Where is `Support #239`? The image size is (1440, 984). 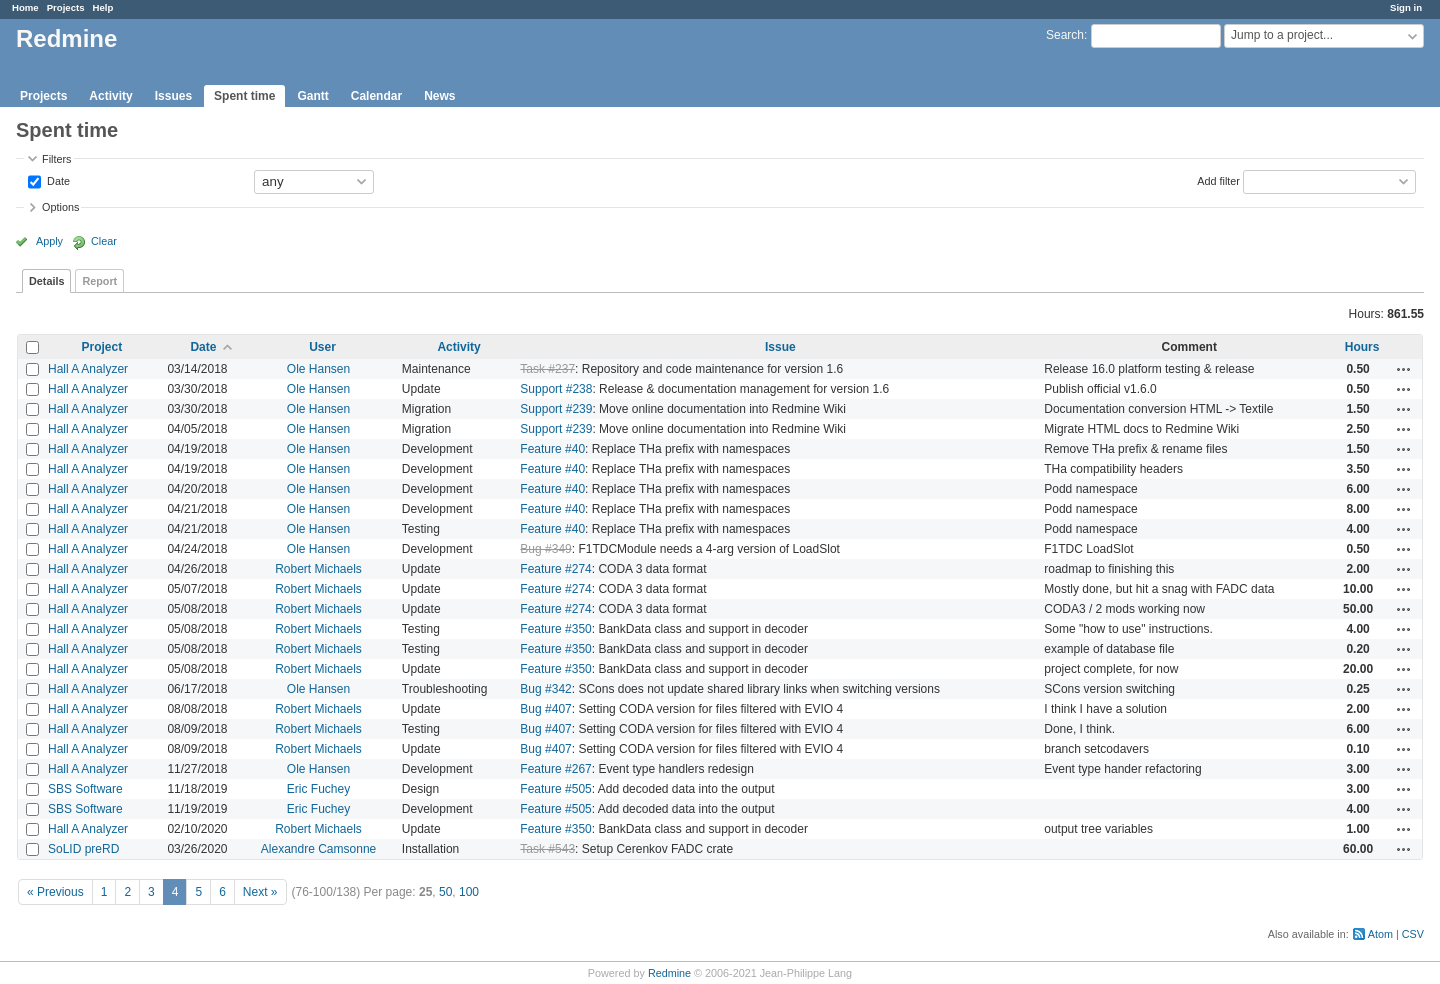 Support #239 is located at coordinates (556, 409).